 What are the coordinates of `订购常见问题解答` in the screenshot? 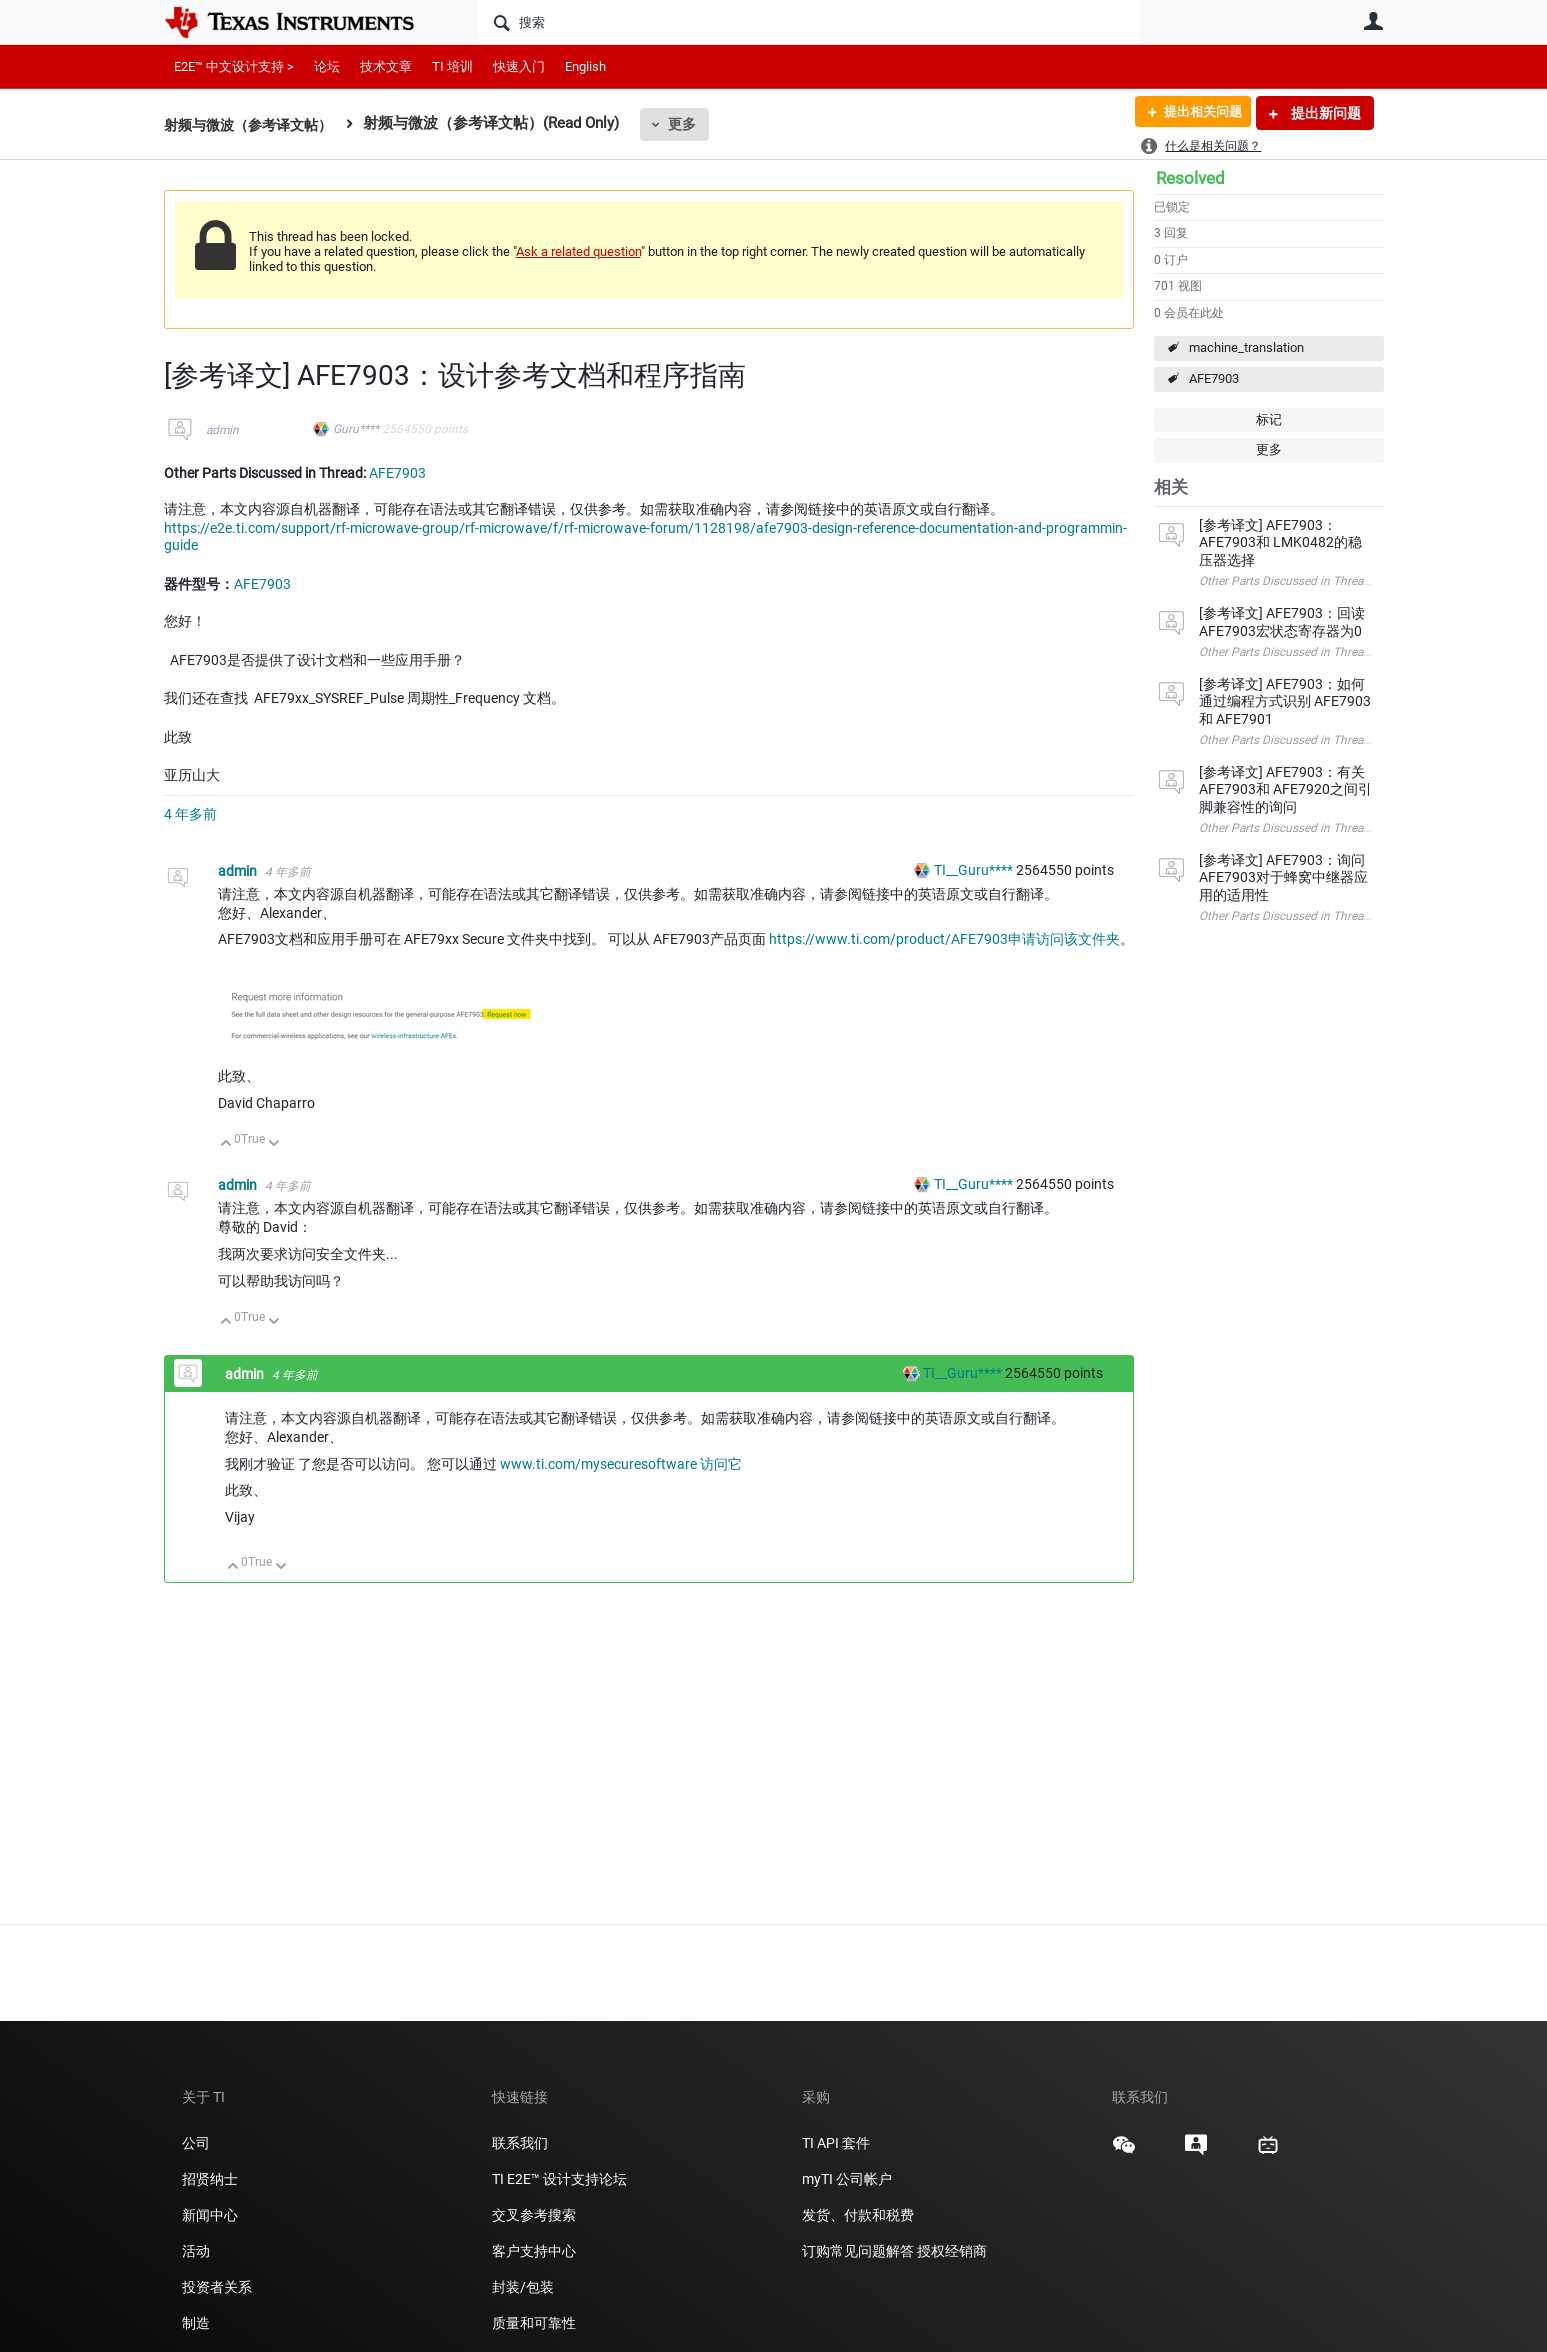 It's located at (858, 2251).